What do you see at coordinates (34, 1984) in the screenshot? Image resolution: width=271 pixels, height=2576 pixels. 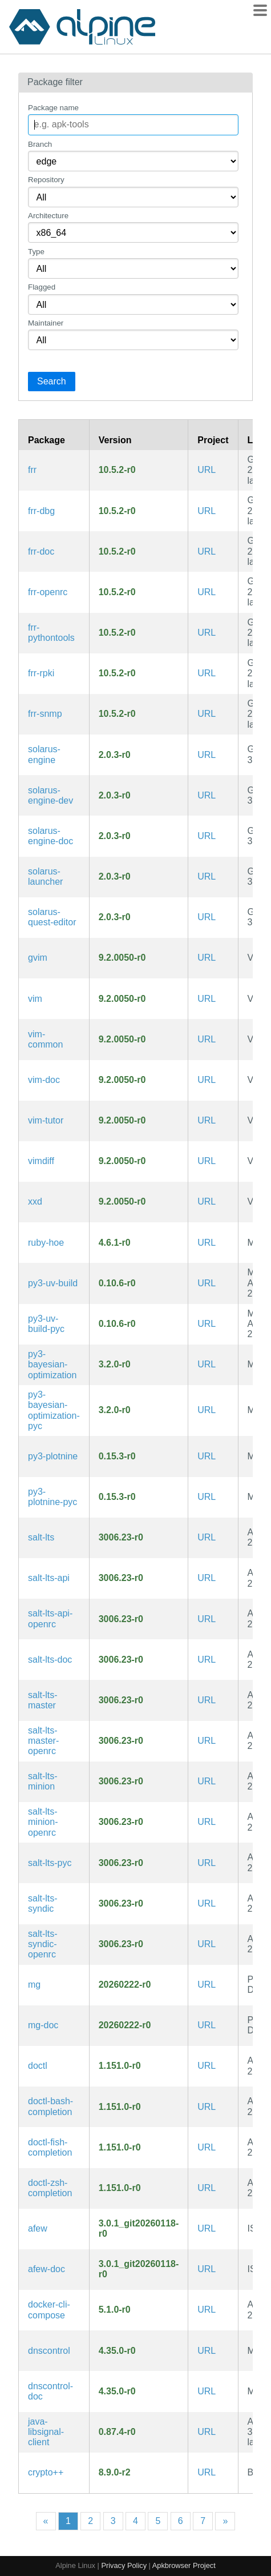 I see `mg [microscopic EMACS style editor]` at bounding box center [34, 1984].